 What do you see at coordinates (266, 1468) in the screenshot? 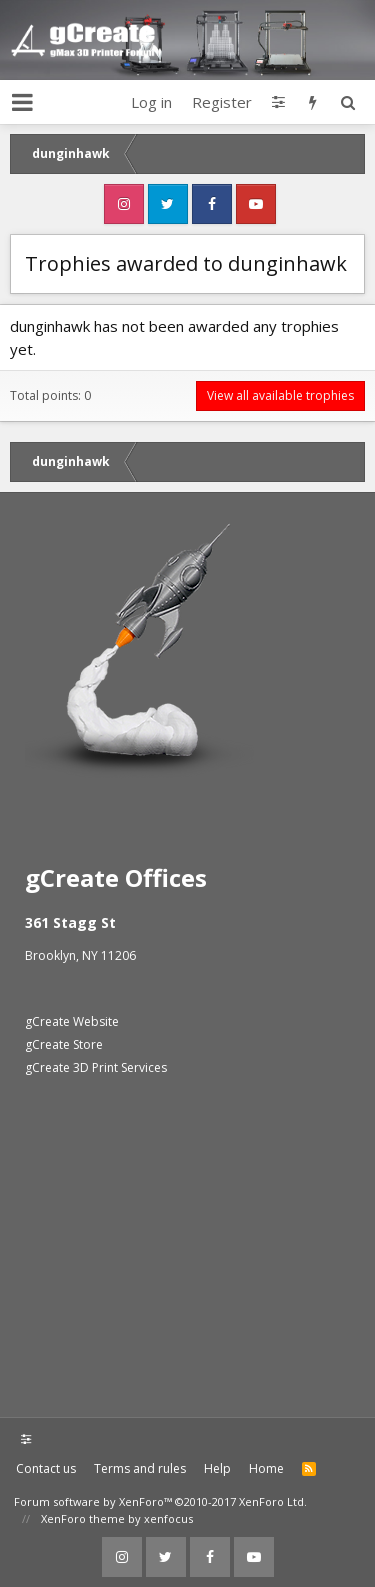
I see `Home` at bounding box center [266, 1468].